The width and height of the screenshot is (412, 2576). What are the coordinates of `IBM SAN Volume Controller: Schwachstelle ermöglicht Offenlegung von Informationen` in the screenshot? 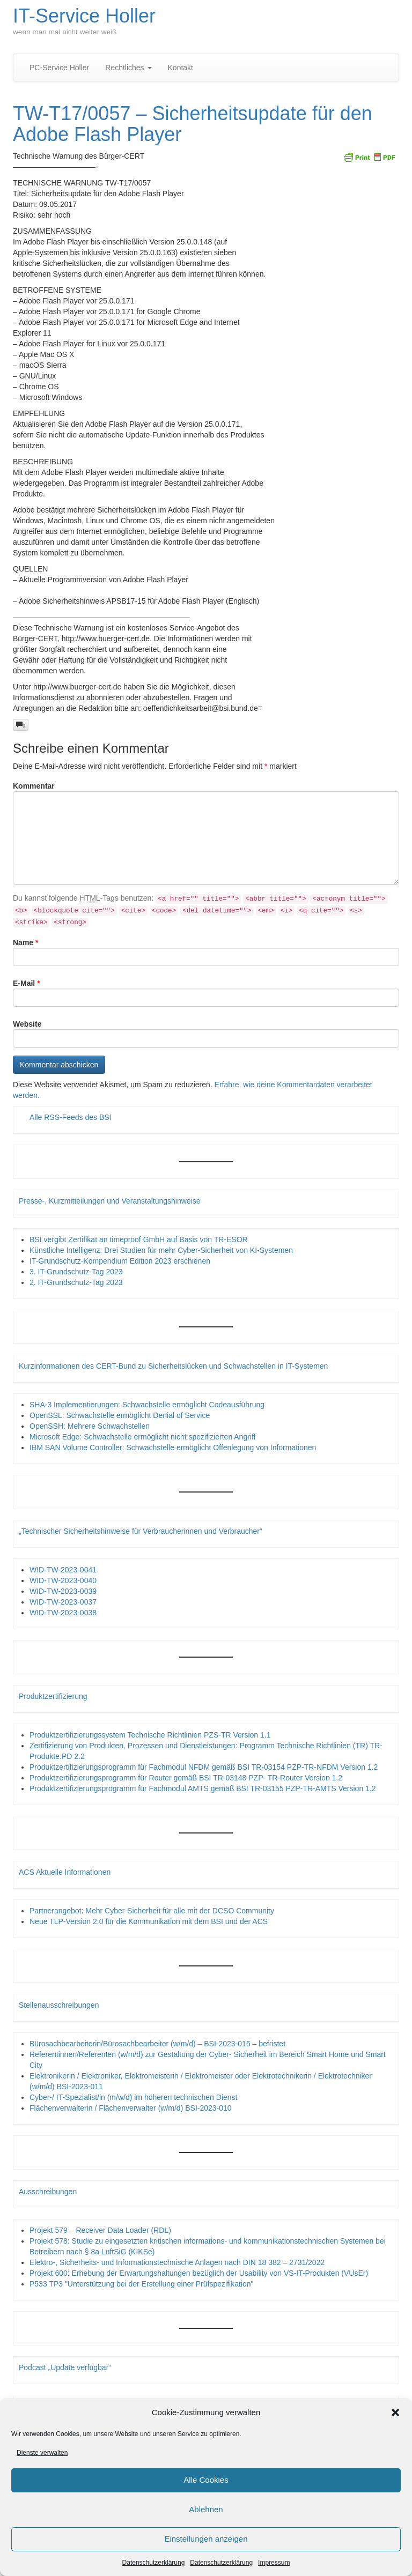 It's located at (173, 1447).